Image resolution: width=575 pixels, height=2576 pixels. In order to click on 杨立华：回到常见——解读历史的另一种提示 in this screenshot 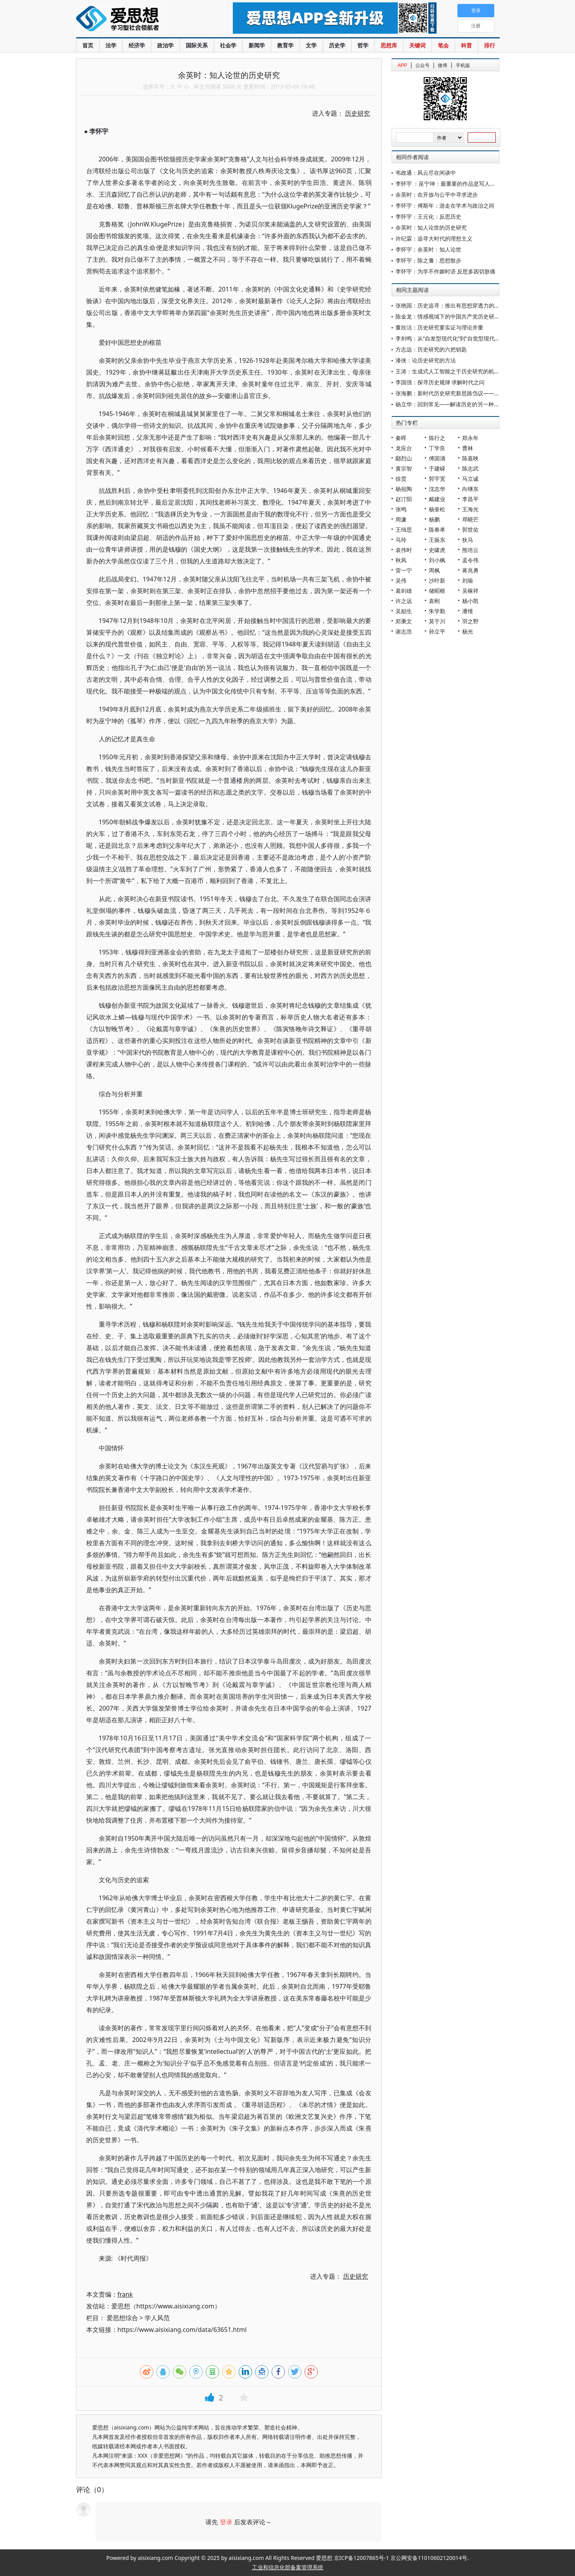, I will do `click(450, 404)`.